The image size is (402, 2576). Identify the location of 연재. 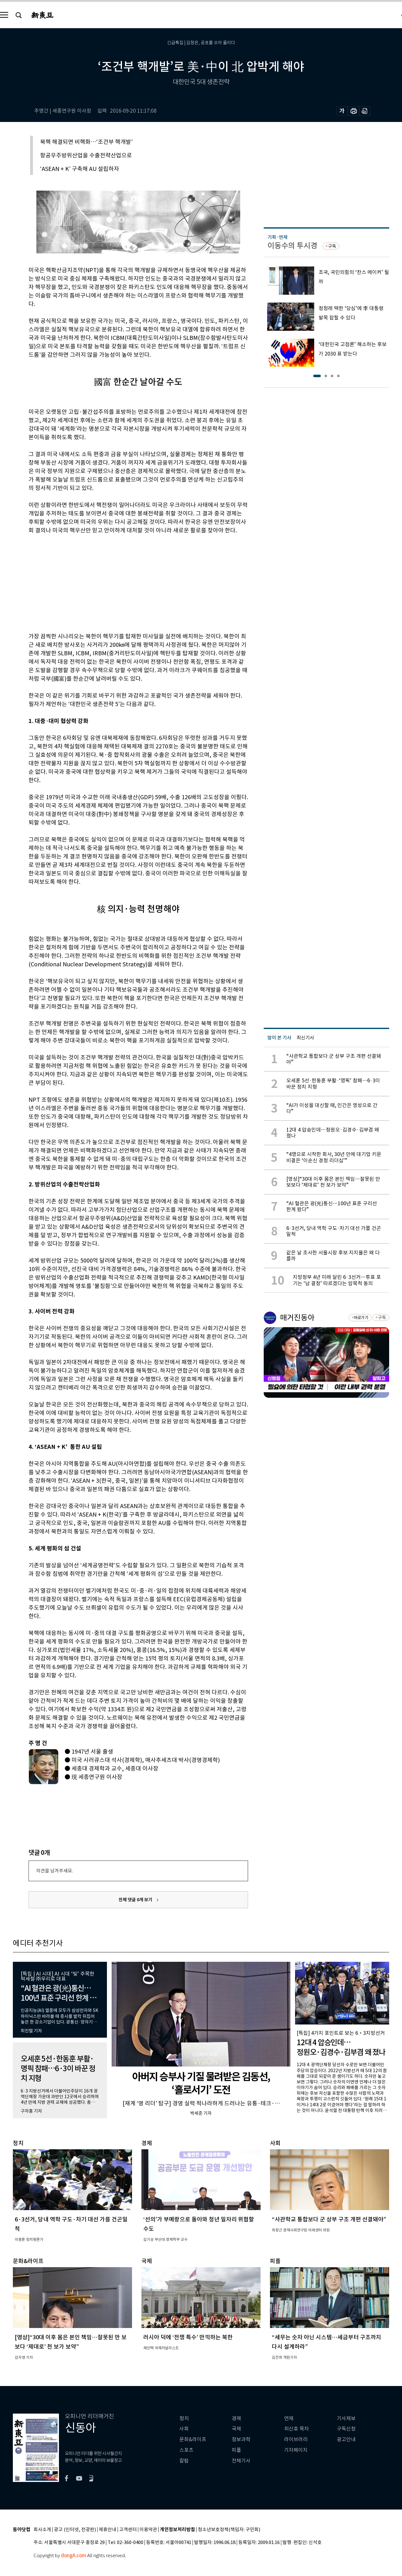
(289, 2418).